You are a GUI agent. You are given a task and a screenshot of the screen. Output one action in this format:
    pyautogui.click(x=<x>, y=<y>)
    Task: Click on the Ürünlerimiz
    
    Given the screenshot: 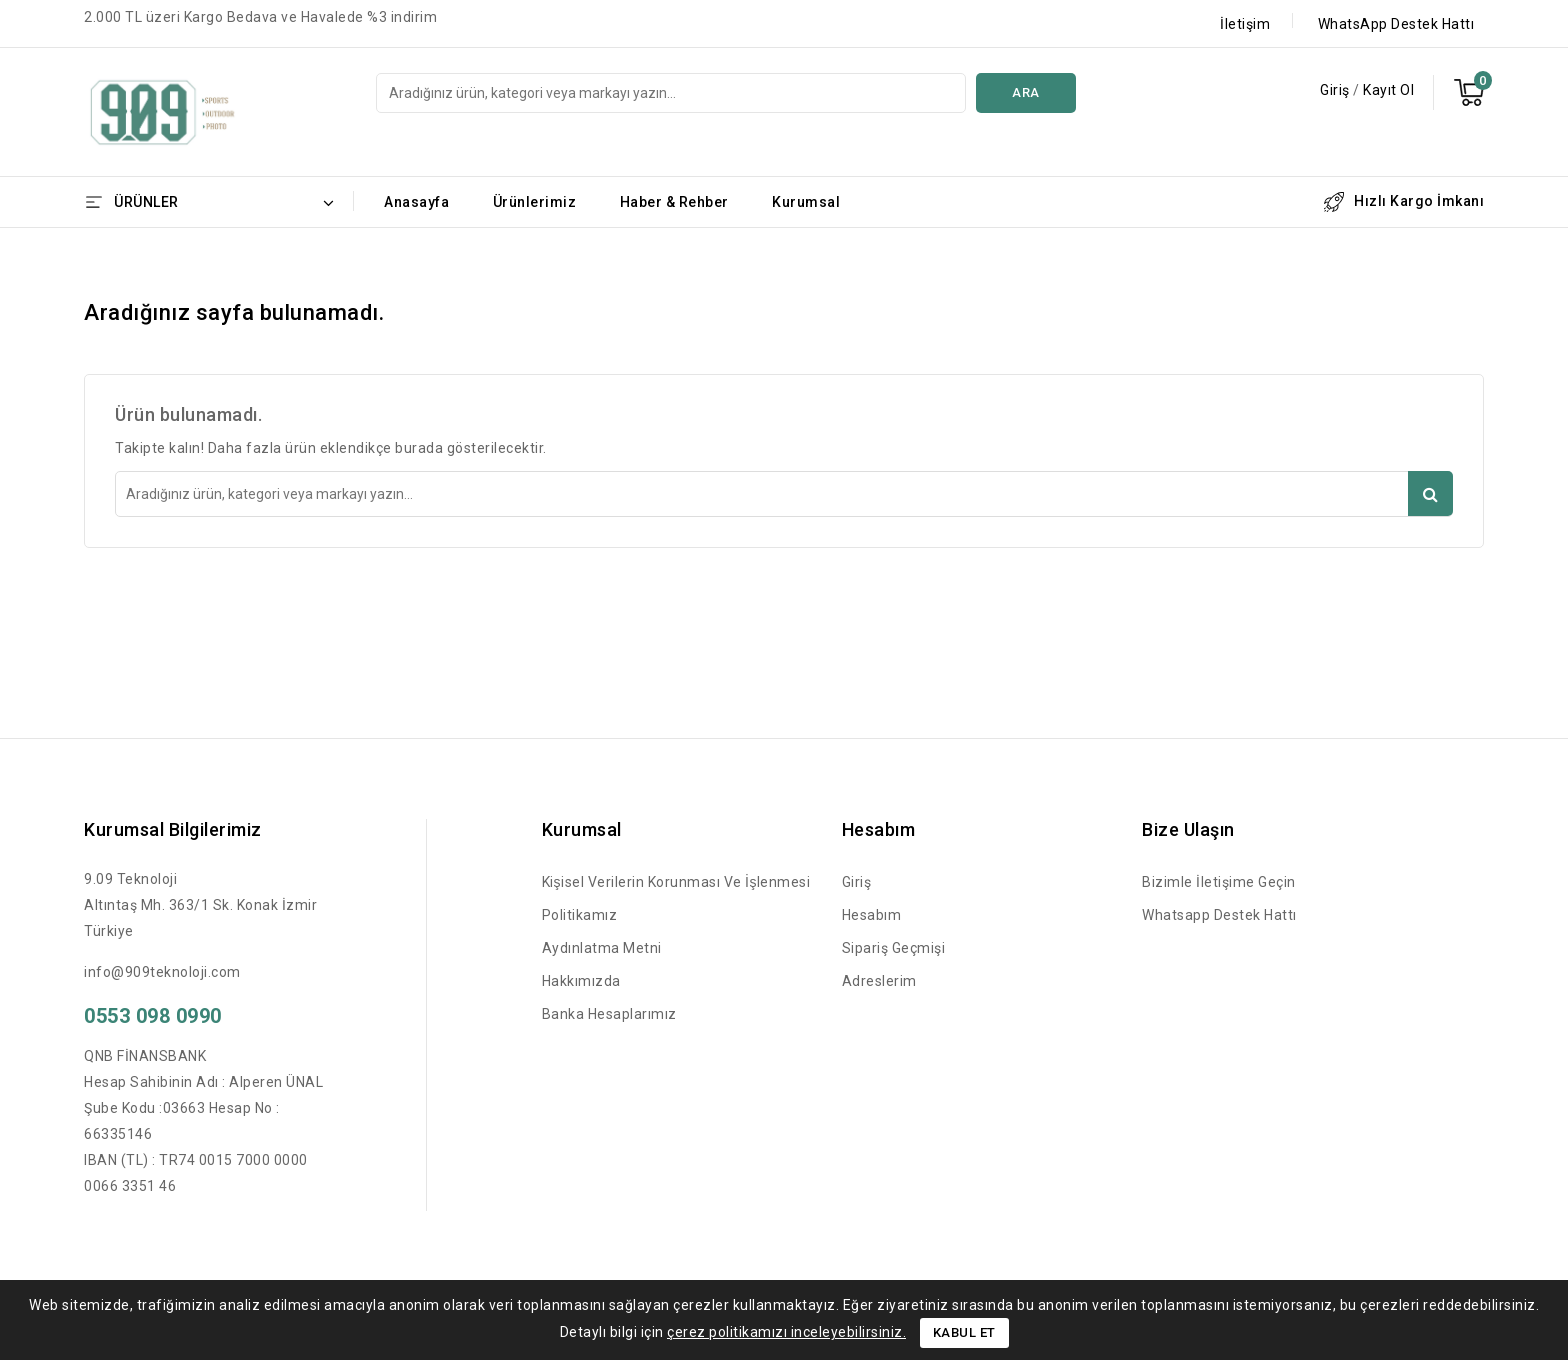 What is the action you would take?
    pyautogui.click(x=535, y=202)
    